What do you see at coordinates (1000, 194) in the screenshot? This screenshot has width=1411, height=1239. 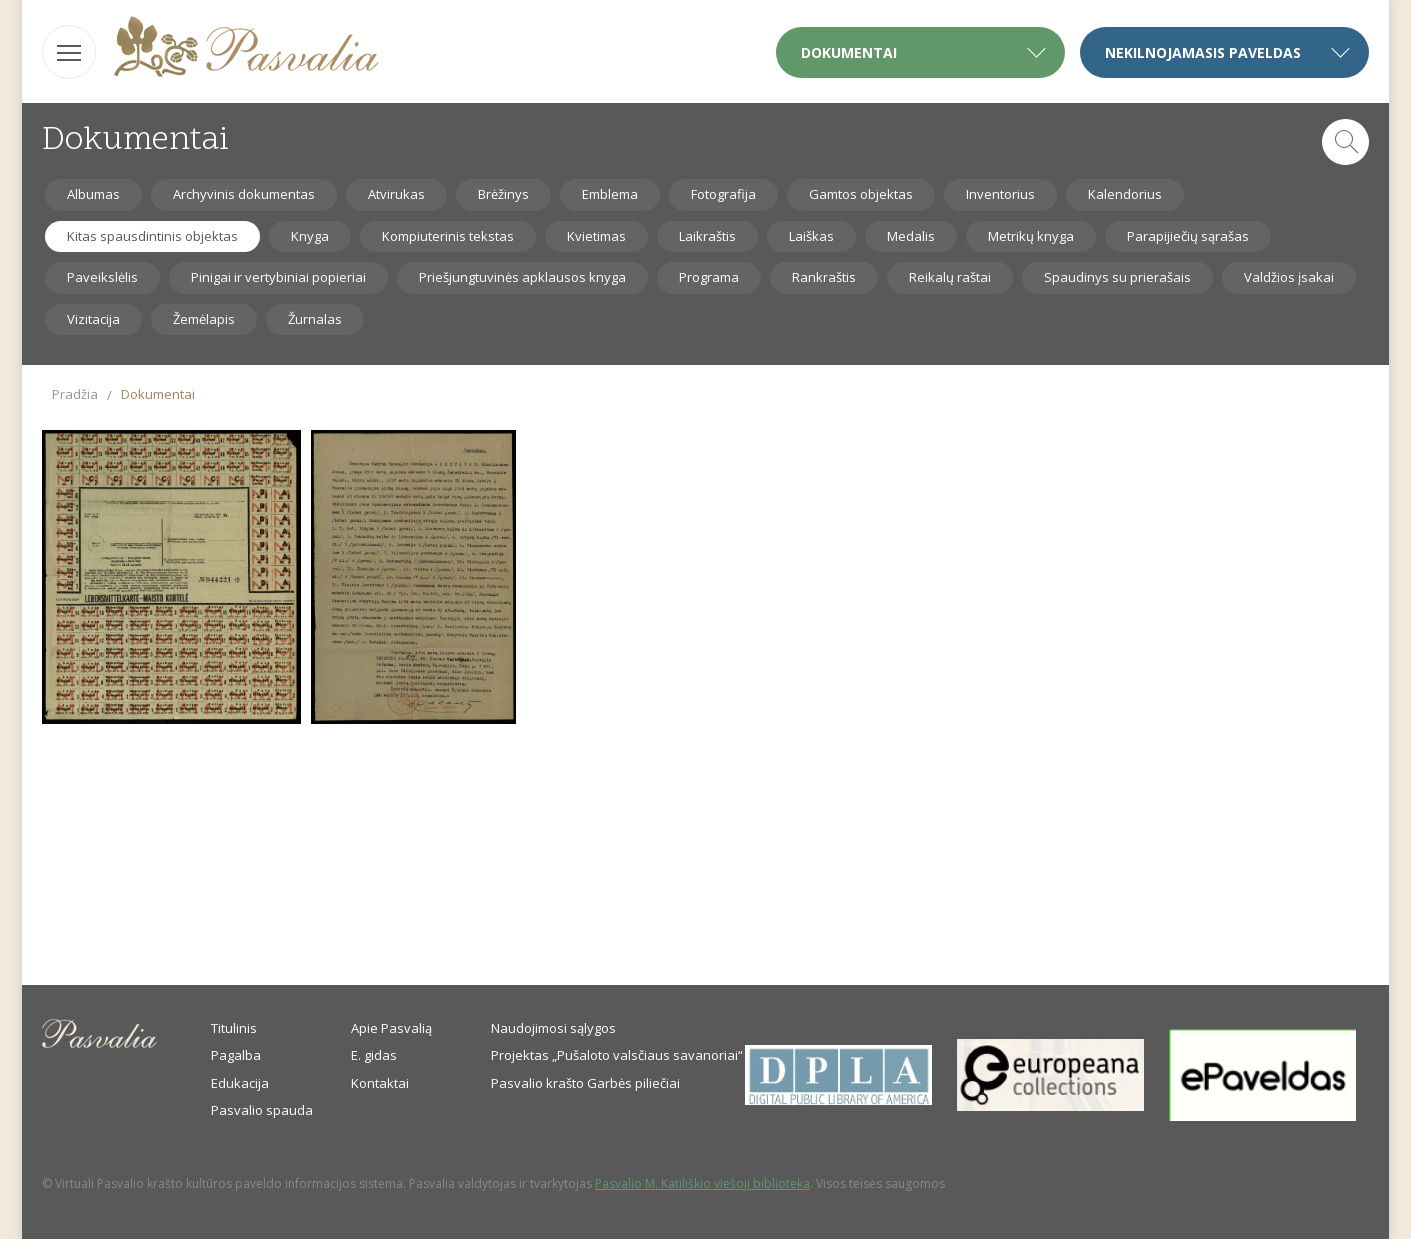 I see `Inventorius` at bounding box center [1000, 194].